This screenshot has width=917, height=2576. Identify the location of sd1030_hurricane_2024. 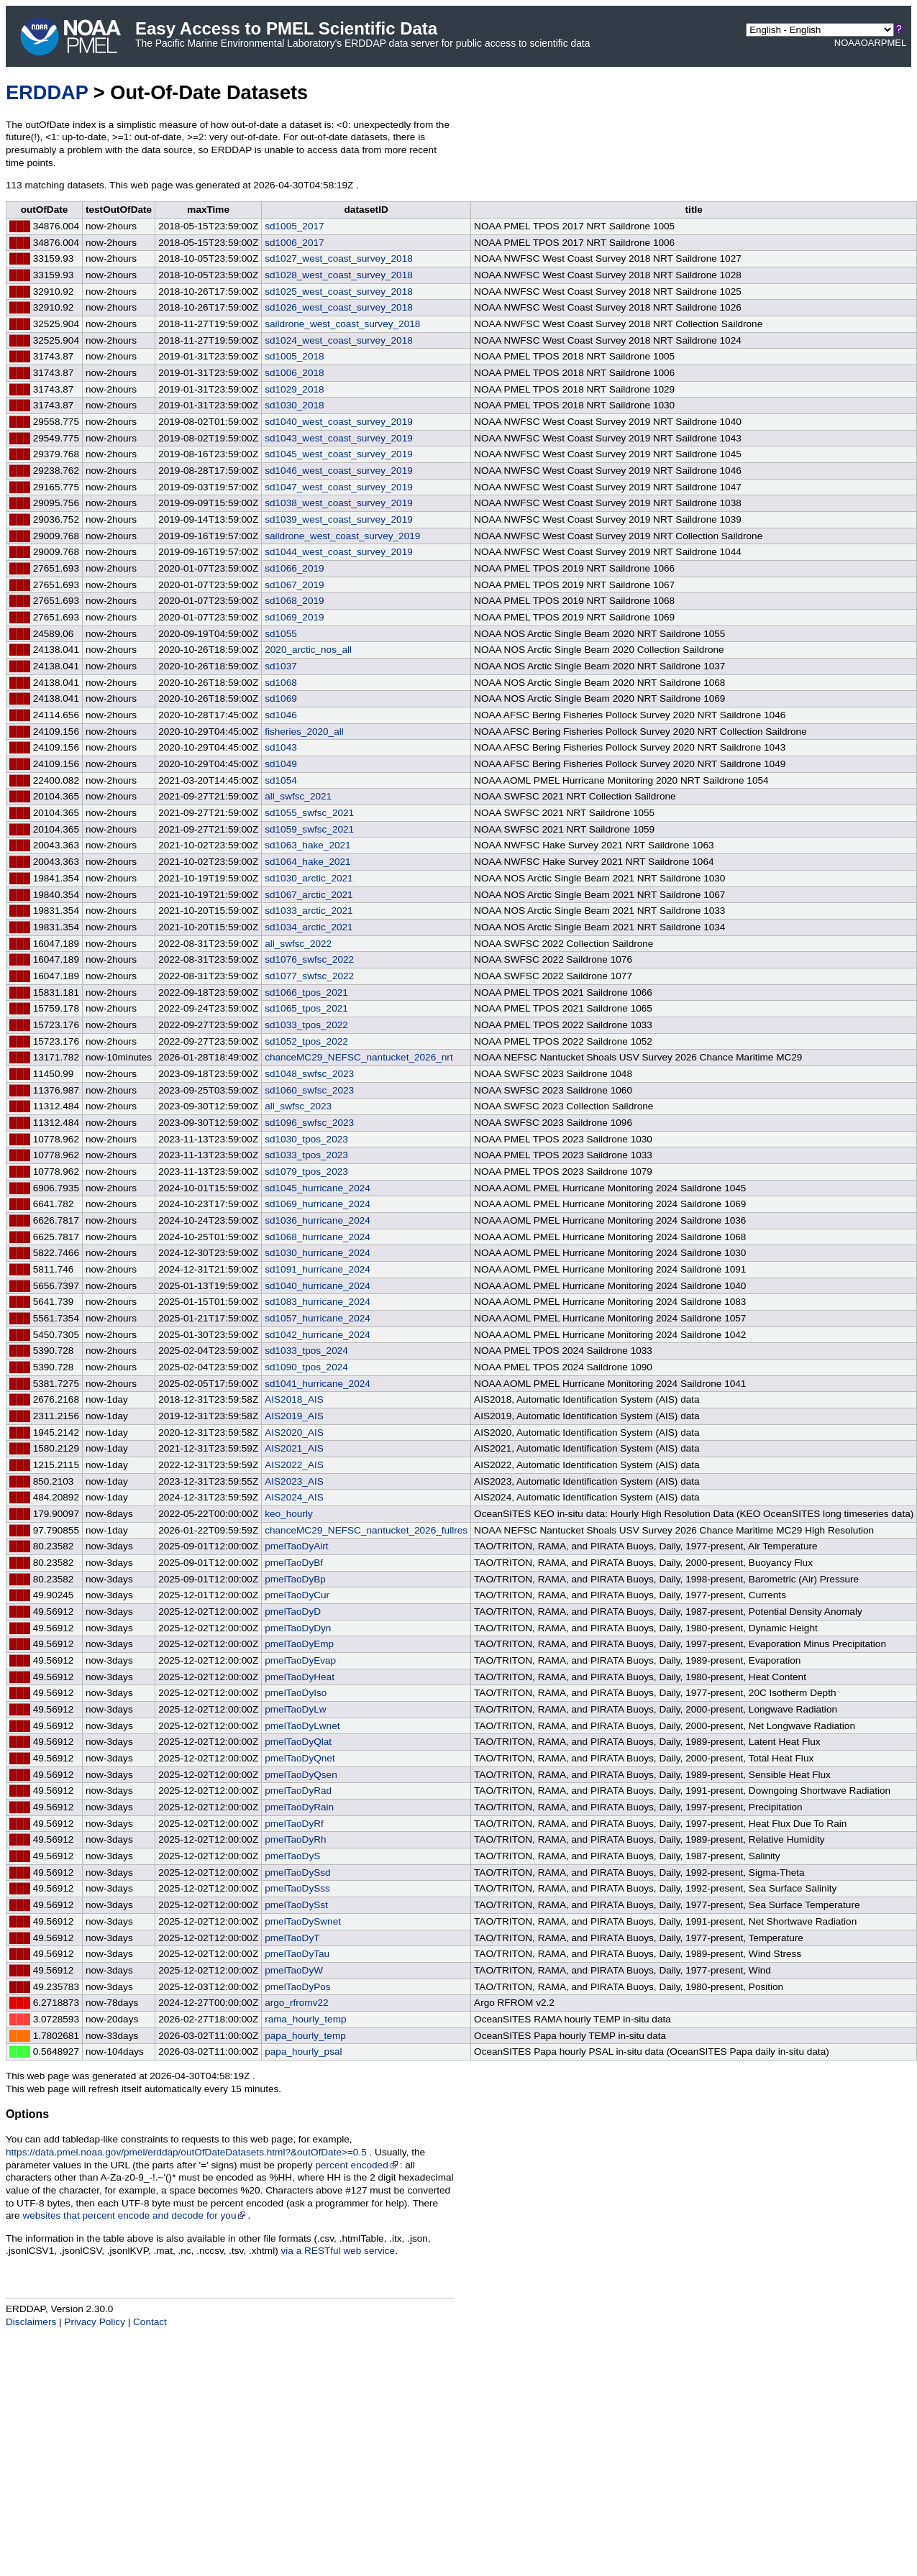
(317, 1252).